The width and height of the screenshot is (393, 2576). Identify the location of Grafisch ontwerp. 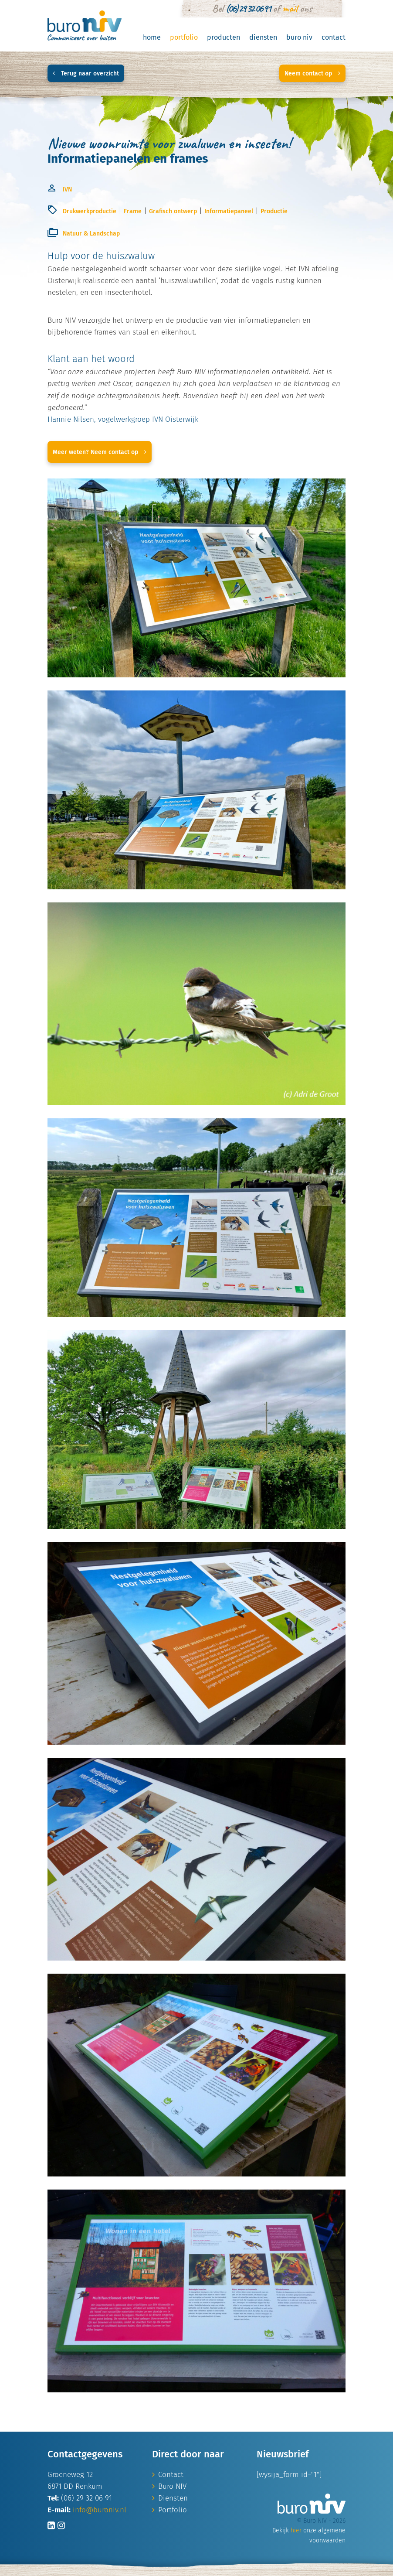
(173, 211).